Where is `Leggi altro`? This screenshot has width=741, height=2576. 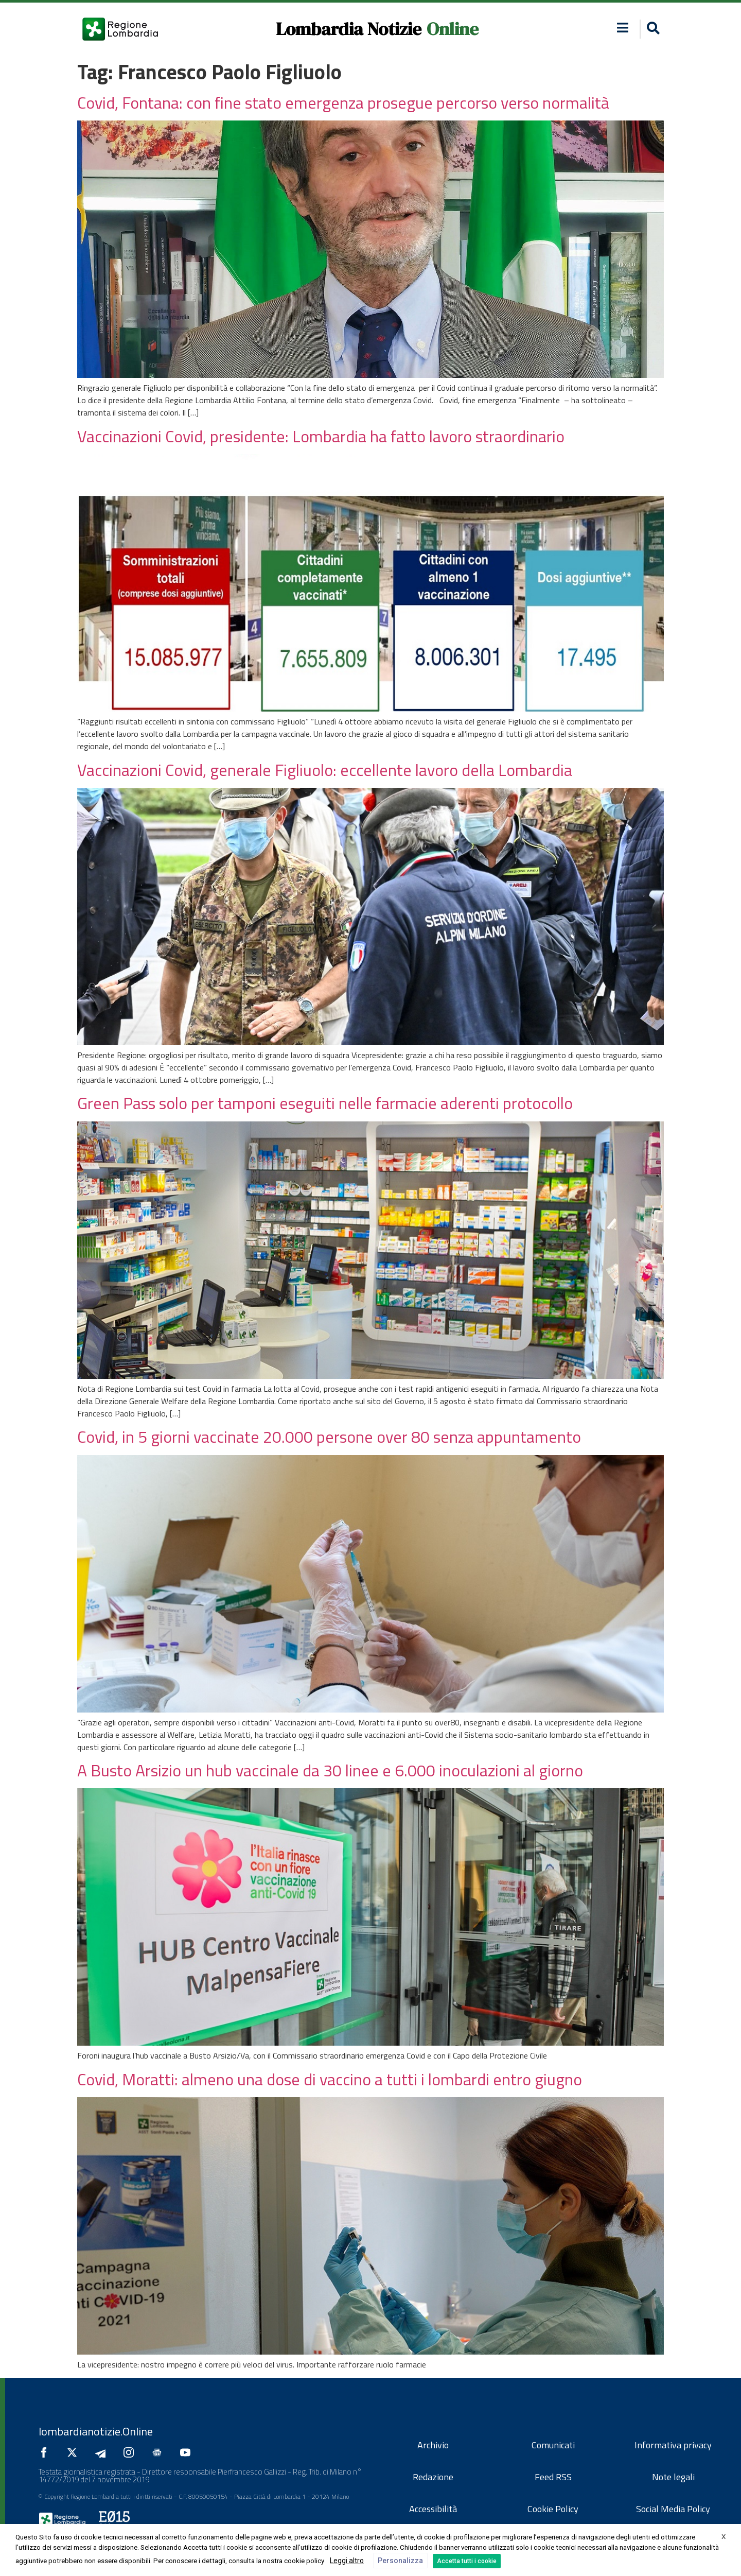
Leggi altro is located at coordinates (347, 2560).